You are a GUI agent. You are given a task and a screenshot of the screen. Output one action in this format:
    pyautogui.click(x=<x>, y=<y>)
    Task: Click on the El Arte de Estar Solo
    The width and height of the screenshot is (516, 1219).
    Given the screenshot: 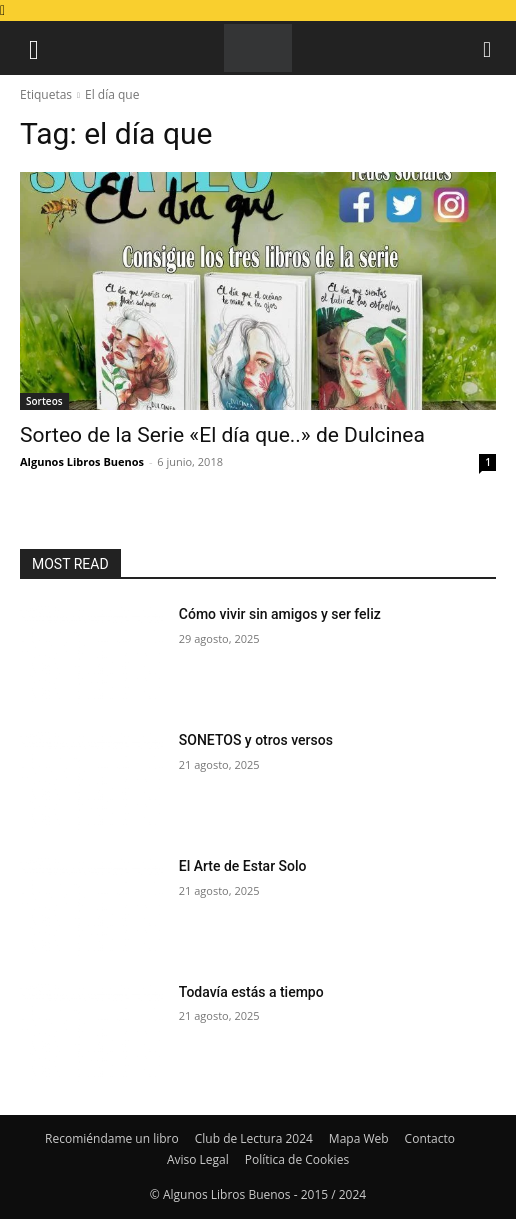 What is the action you would take?
    pyautogui.click(x=243, y=866)
    